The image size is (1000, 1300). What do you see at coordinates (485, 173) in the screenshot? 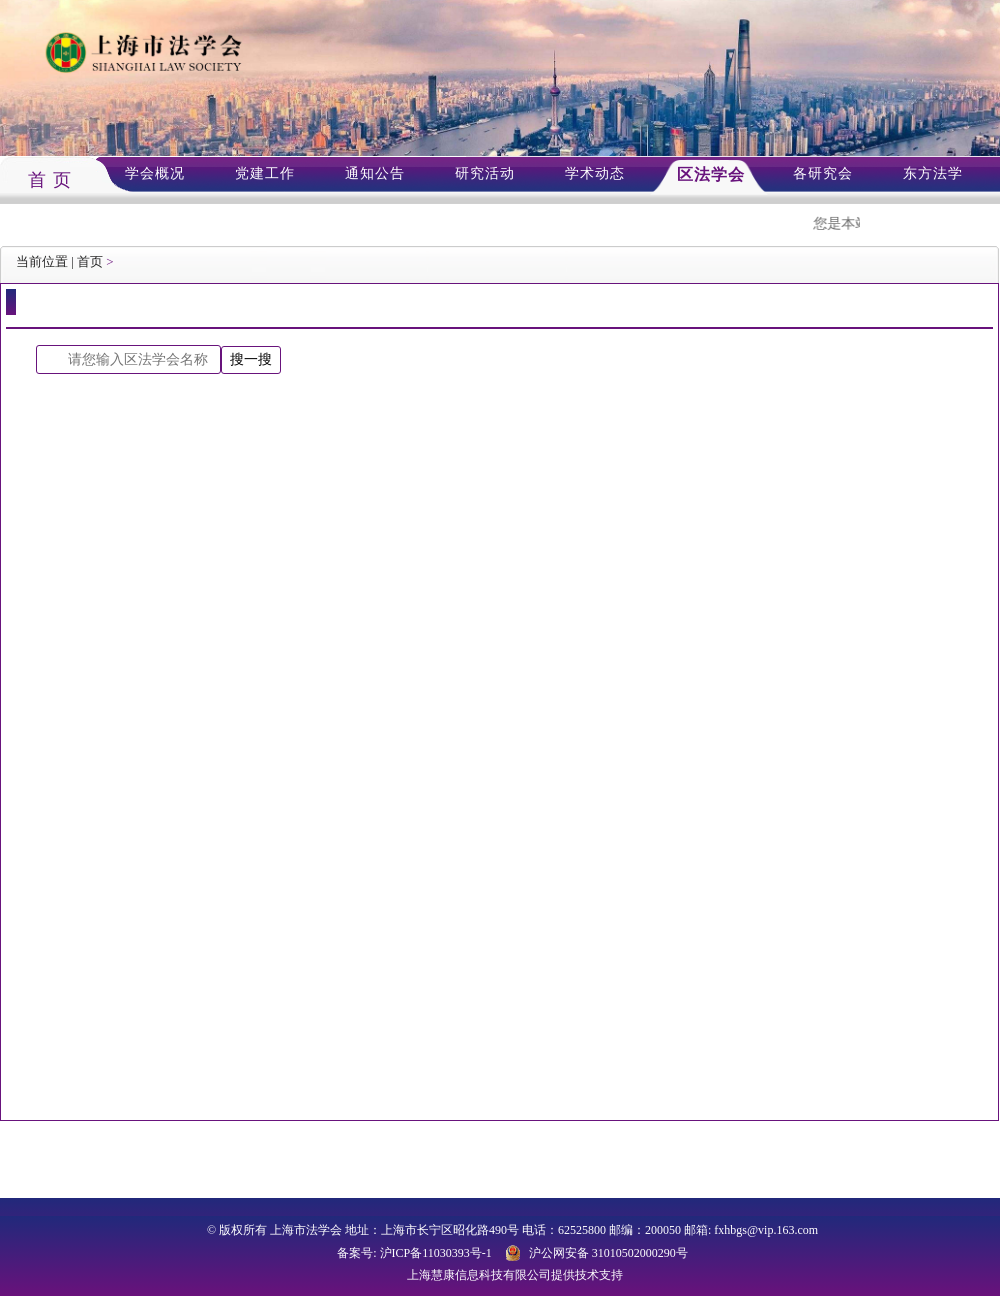
I see `研究活动` at bounding box center [485, 173].